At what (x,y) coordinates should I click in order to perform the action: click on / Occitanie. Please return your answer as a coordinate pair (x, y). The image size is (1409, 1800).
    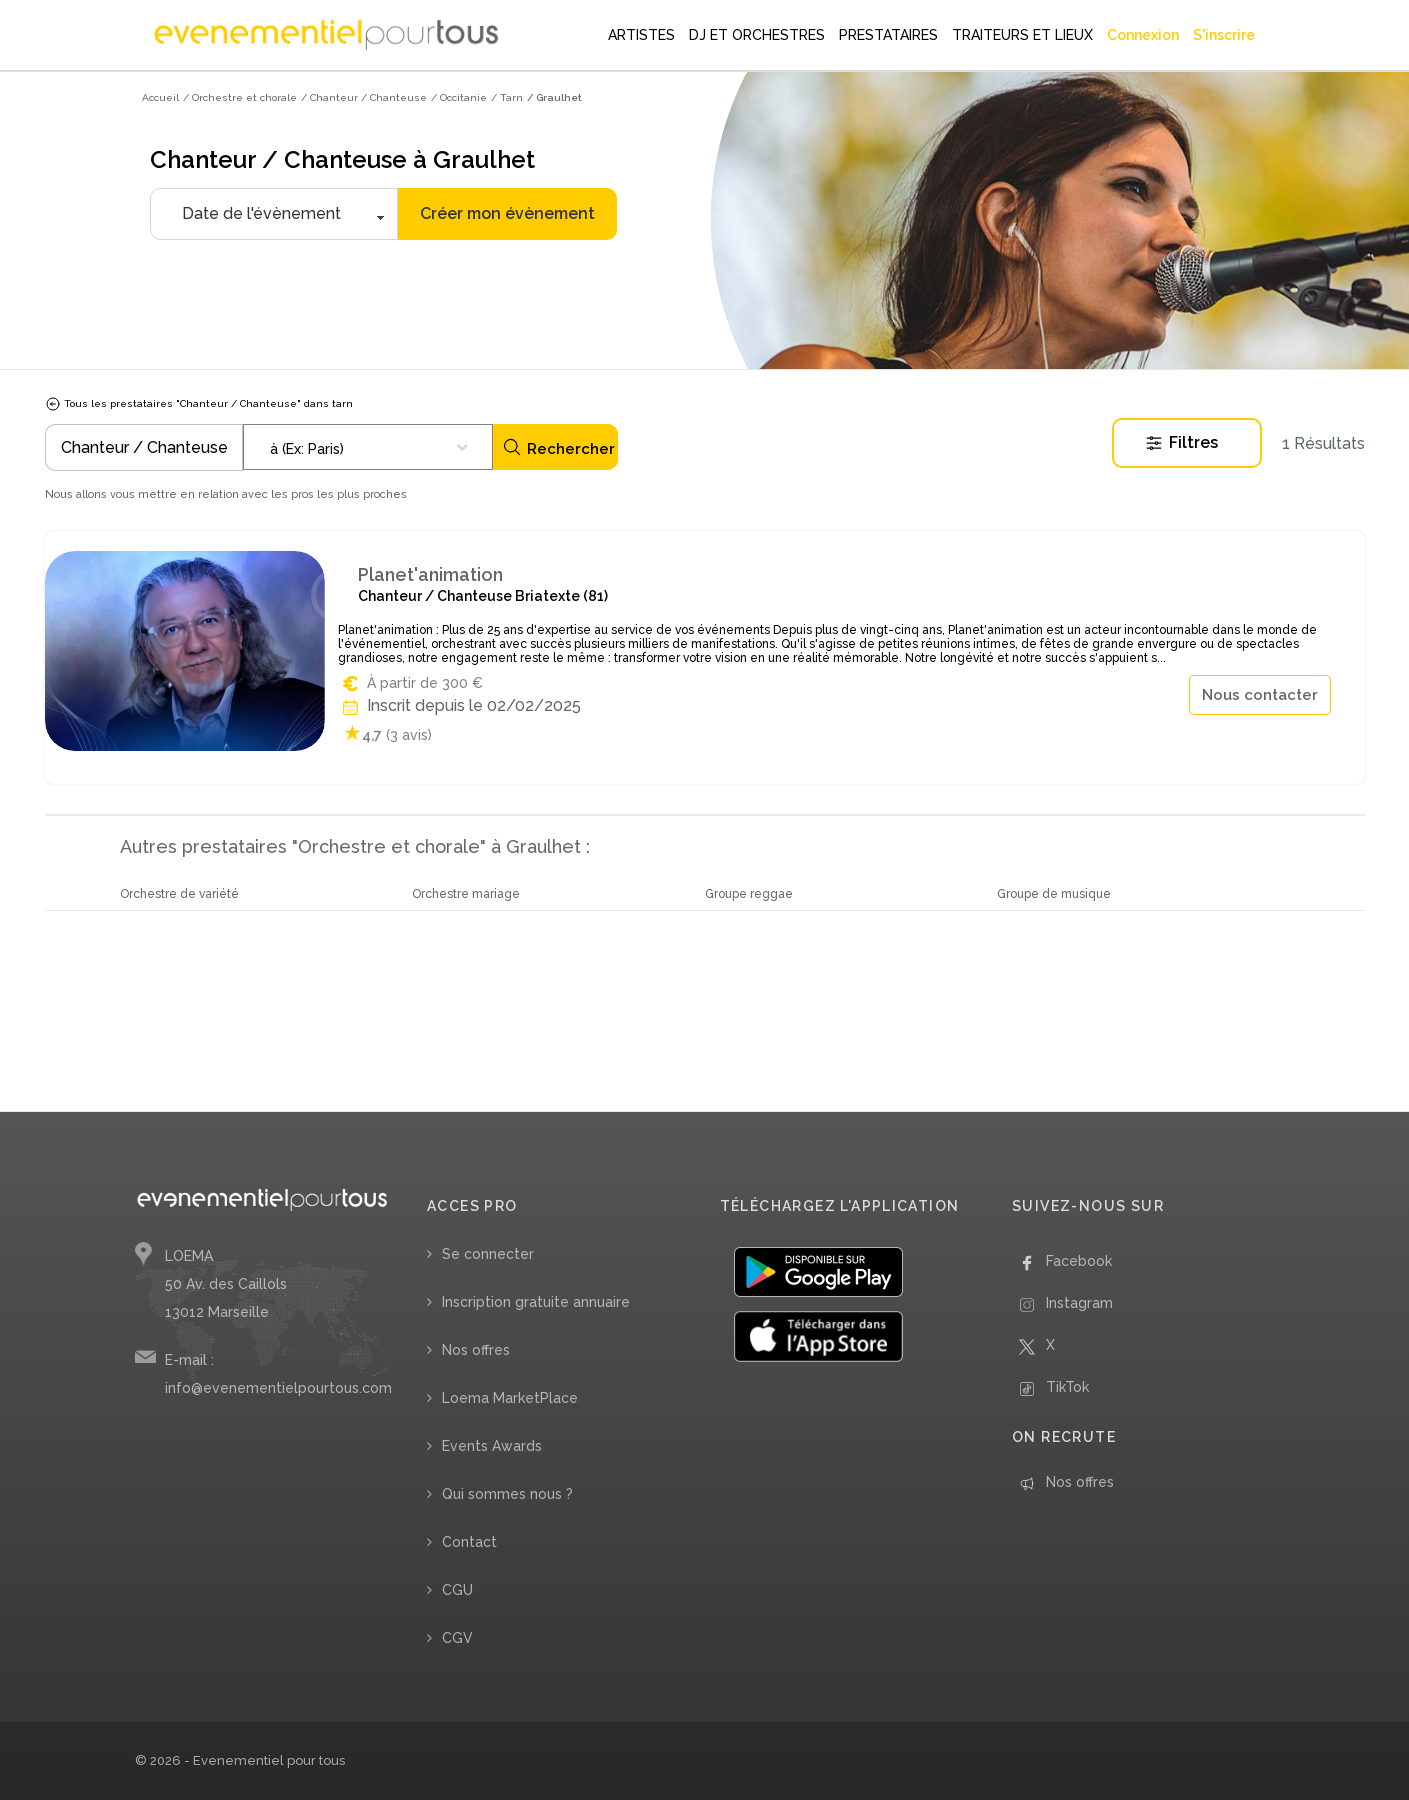
    Looking at the image, I should click on (459, 97).